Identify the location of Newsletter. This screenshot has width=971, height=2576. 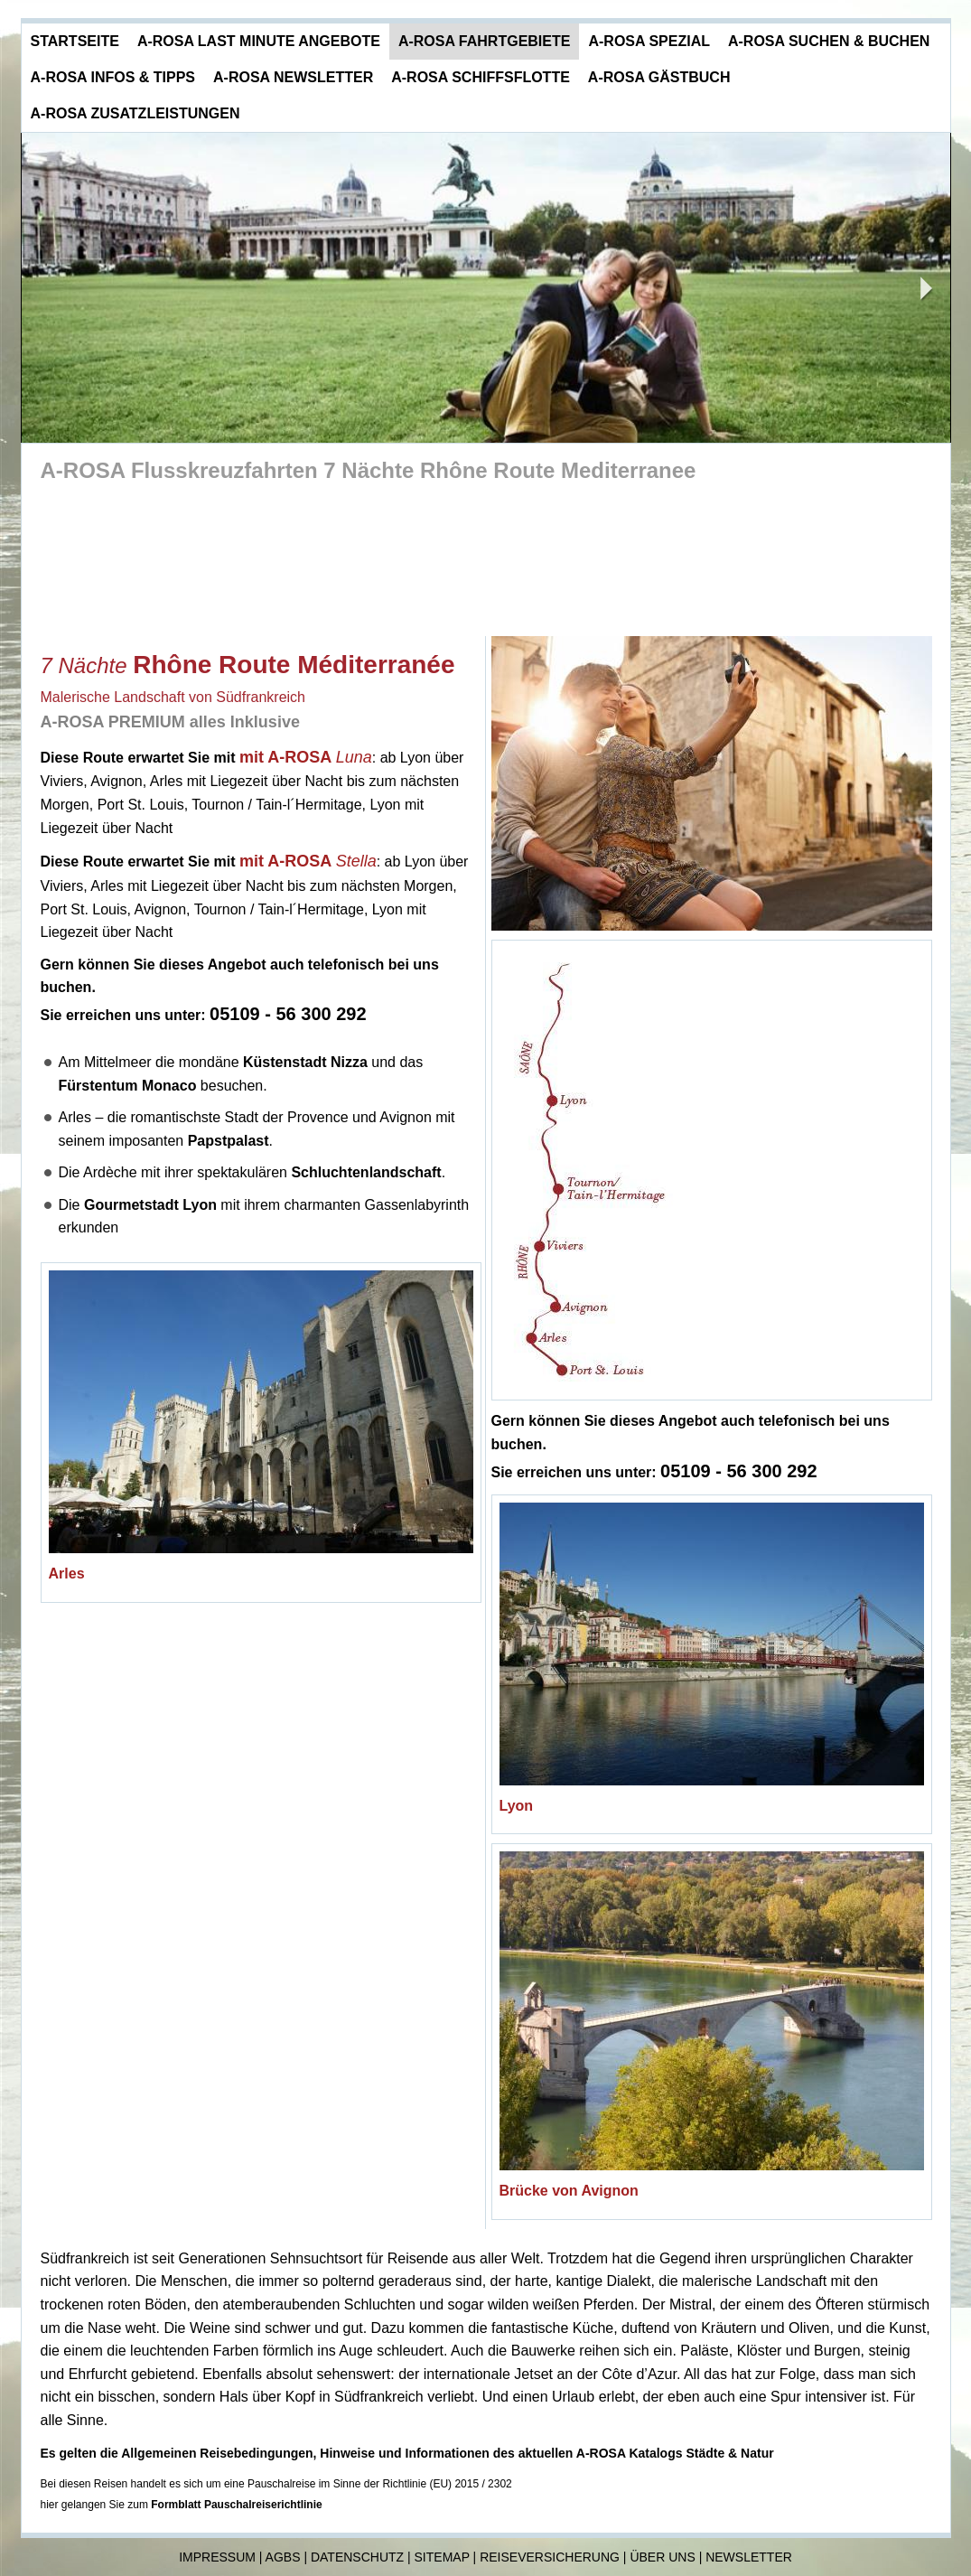
(748, 2557).